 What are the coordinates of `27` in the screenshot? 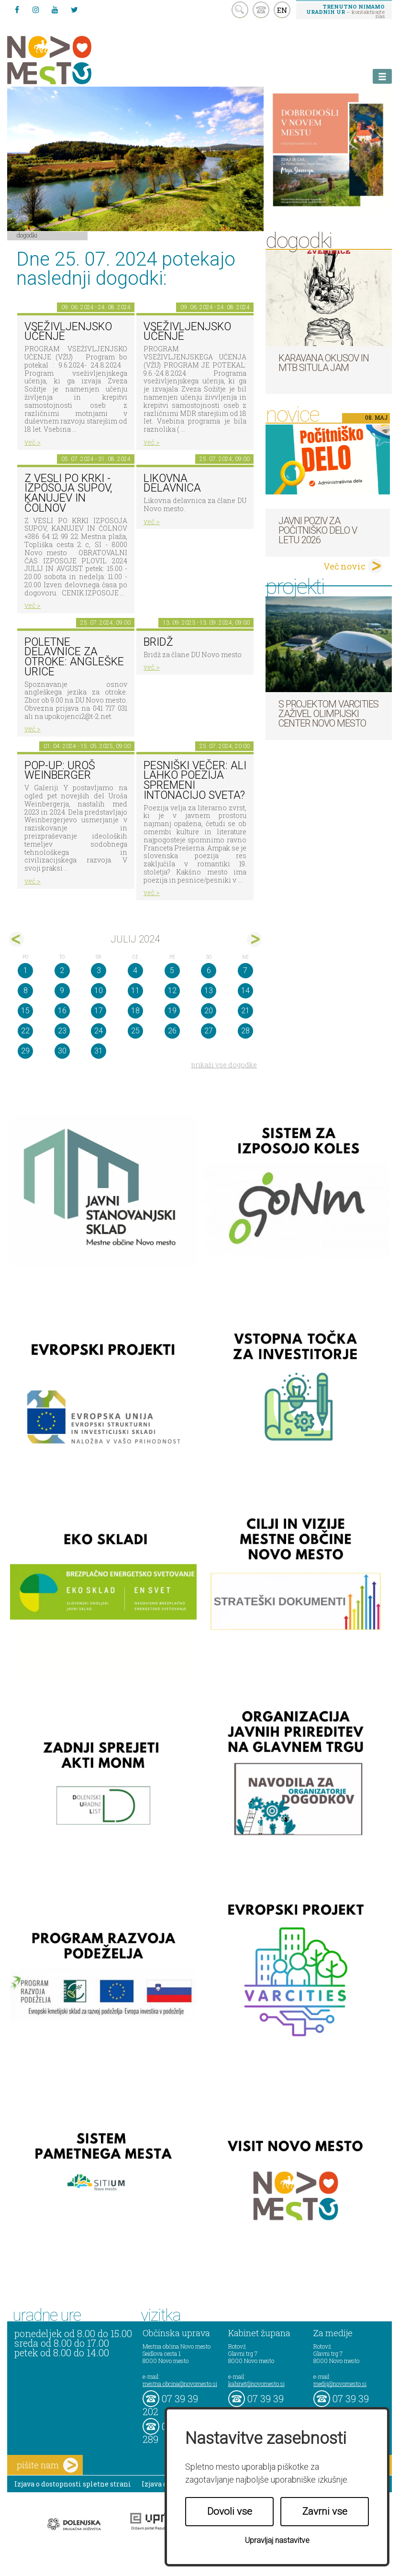 It's located at (208, 1030).